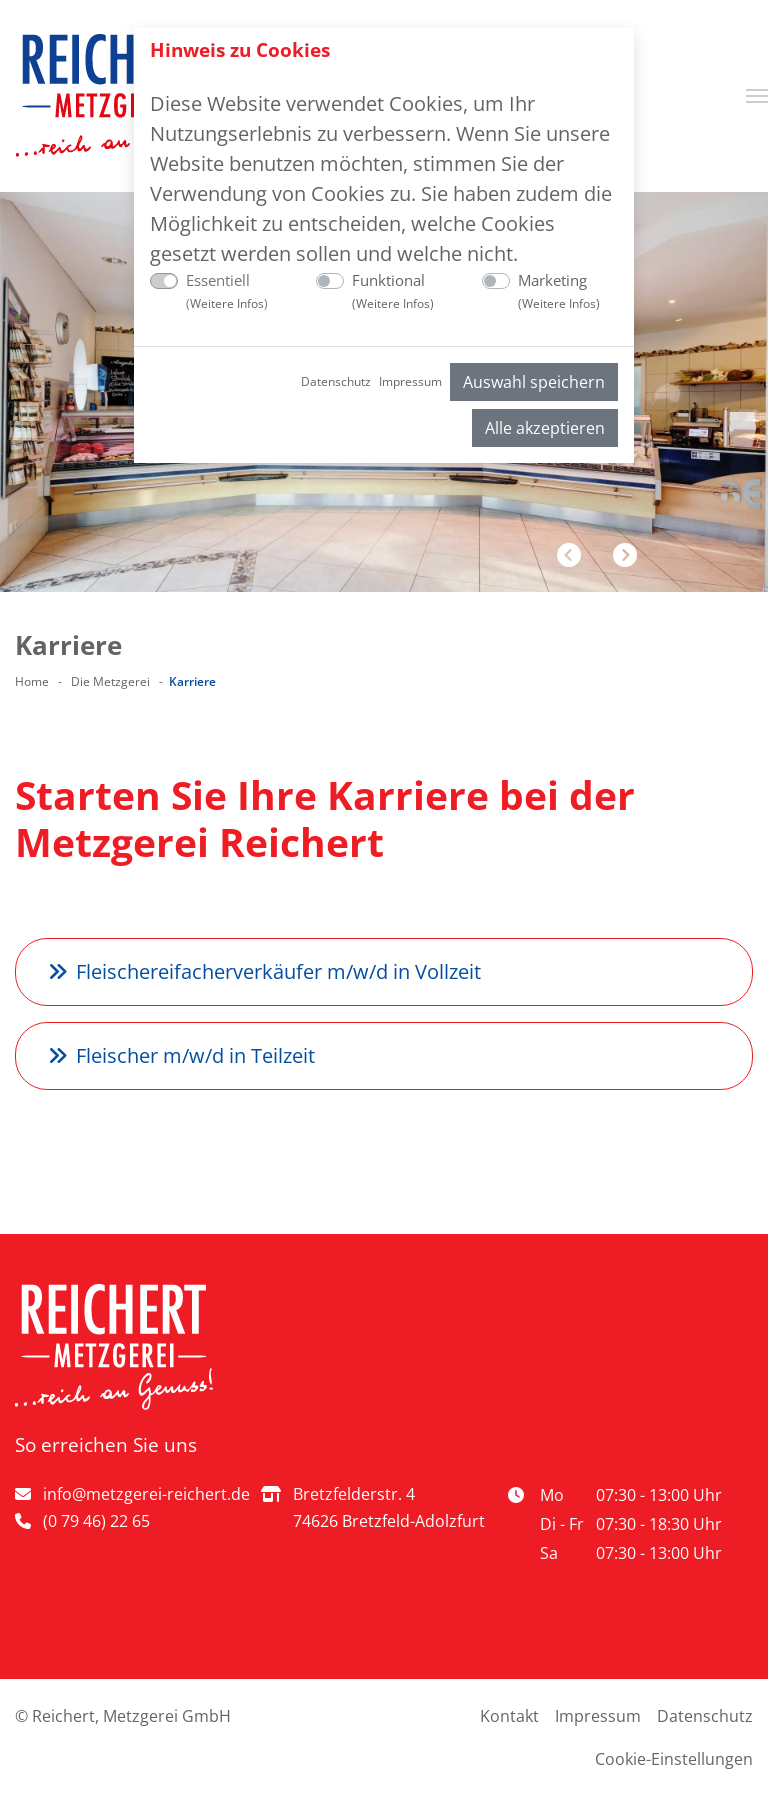 The image size is (768, 1805). What do you see at coordinates (534, 382) in the screenshot?
I see `Auswahl speichern` at bounding box center [534, 382].